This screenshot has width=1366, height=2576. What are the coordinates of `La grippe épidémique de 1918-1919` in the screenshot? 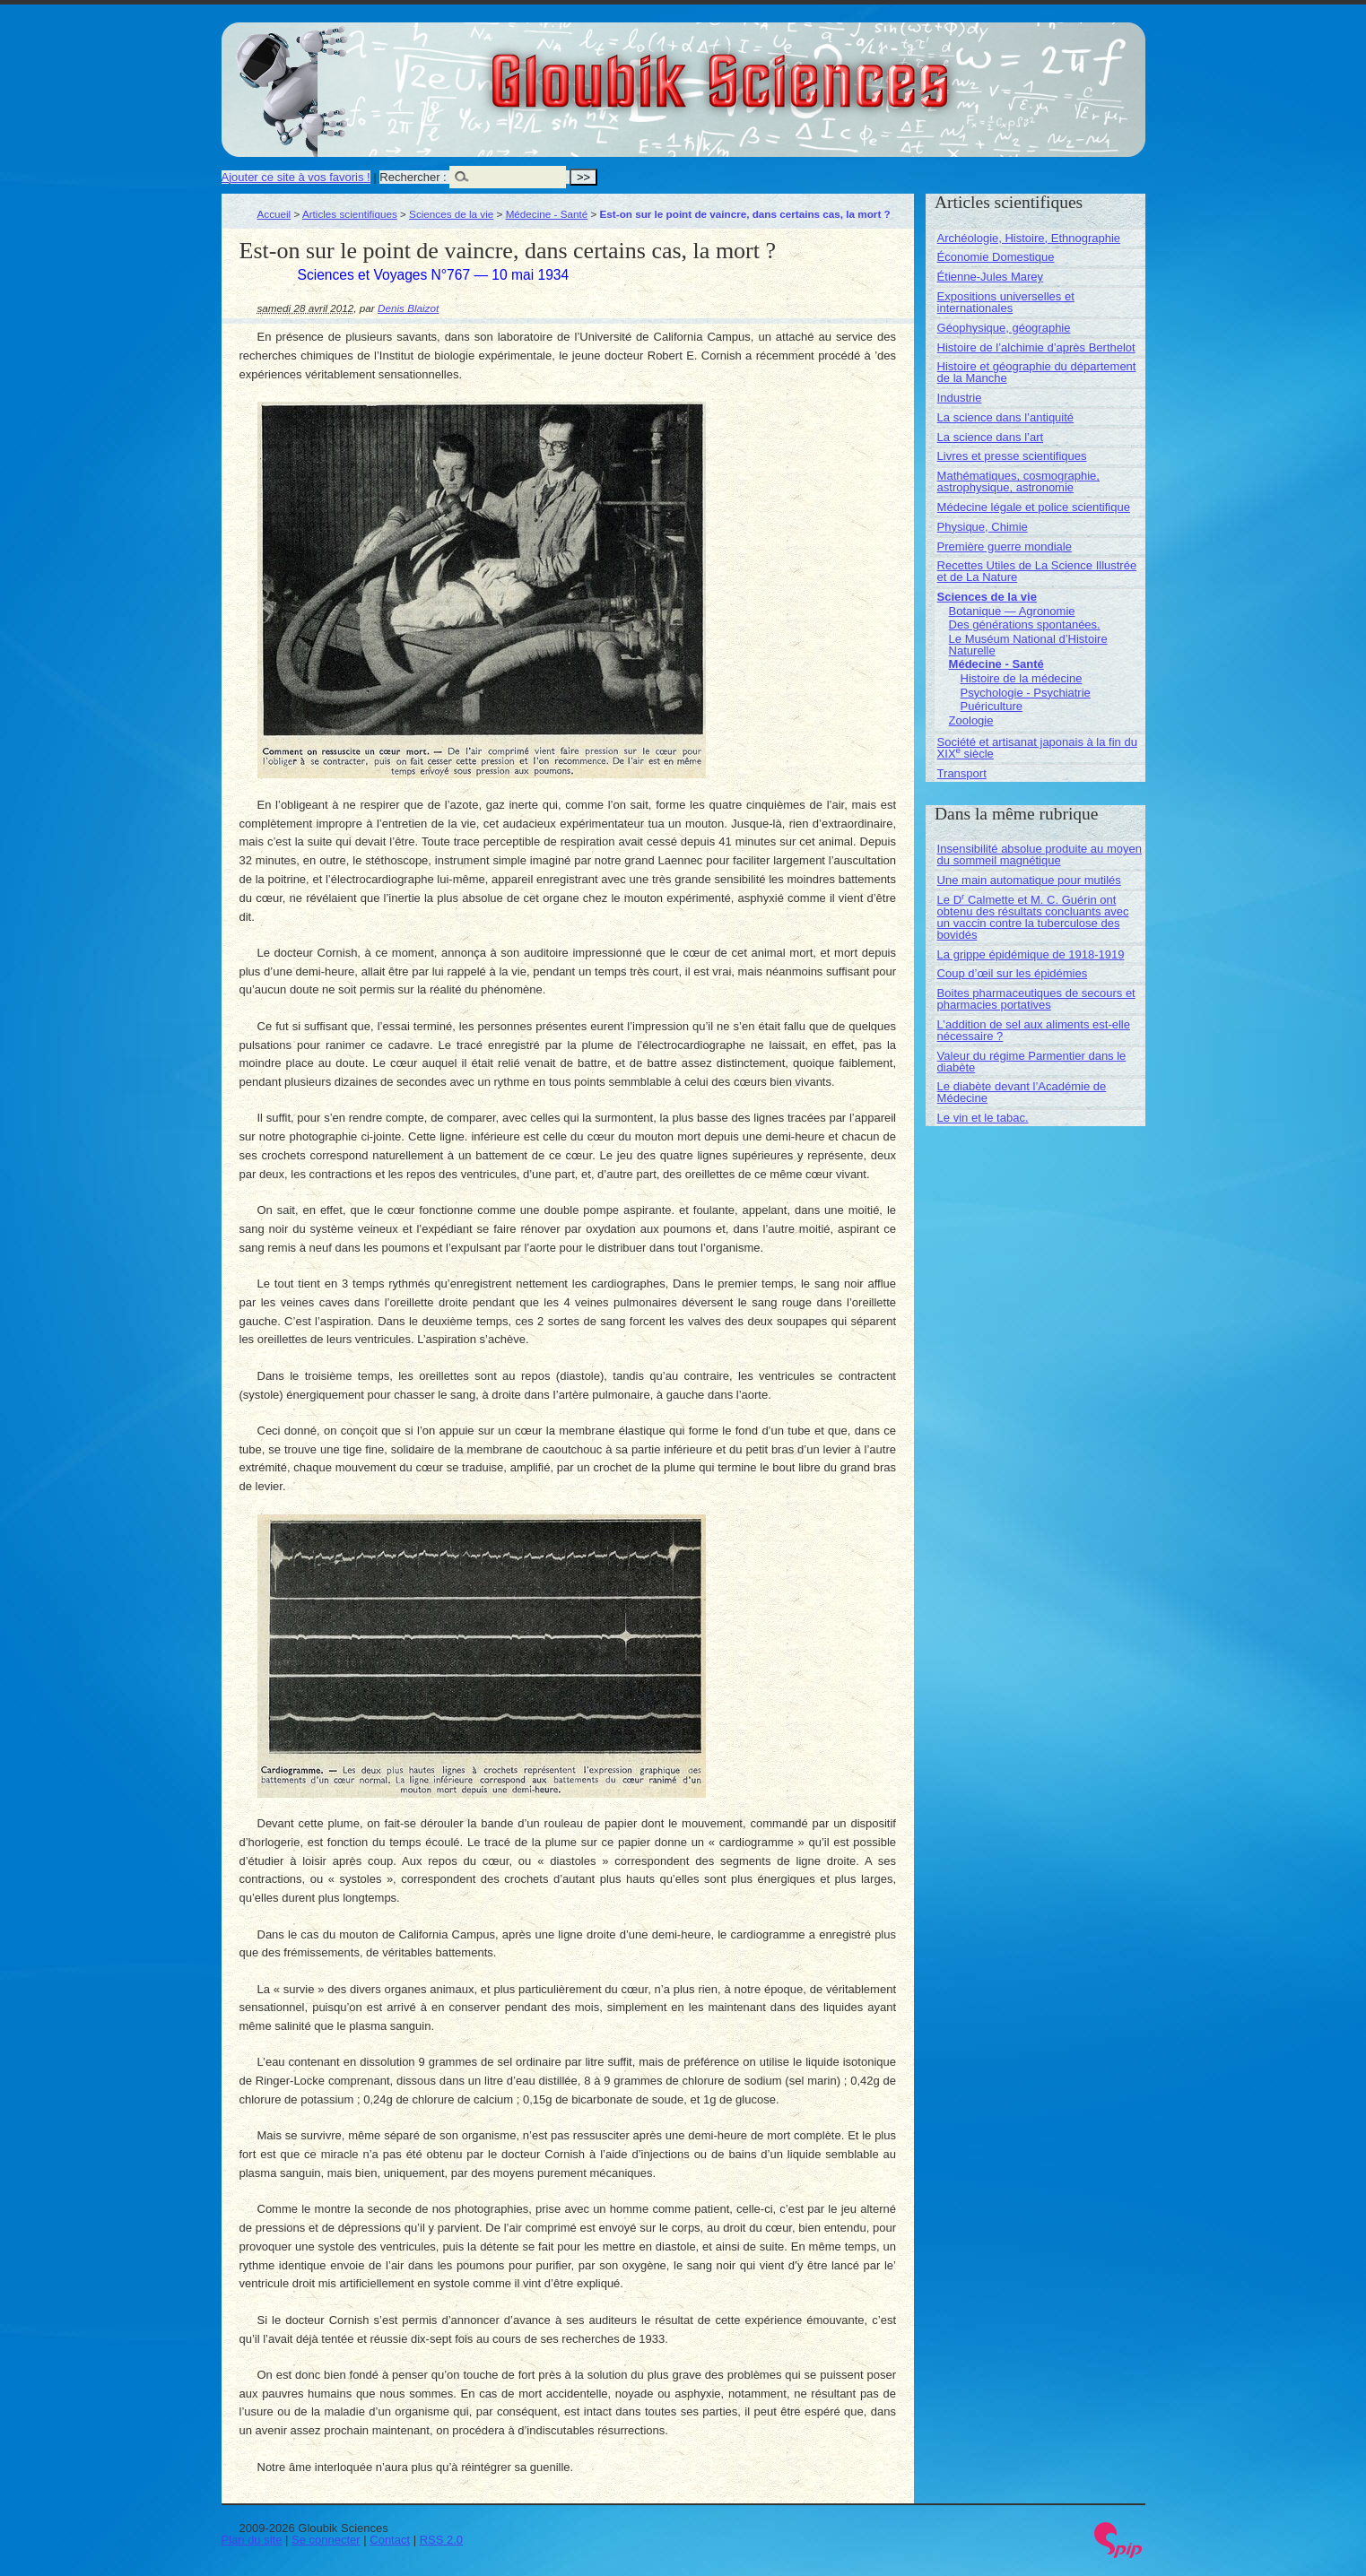 It's located at (1031, 954).